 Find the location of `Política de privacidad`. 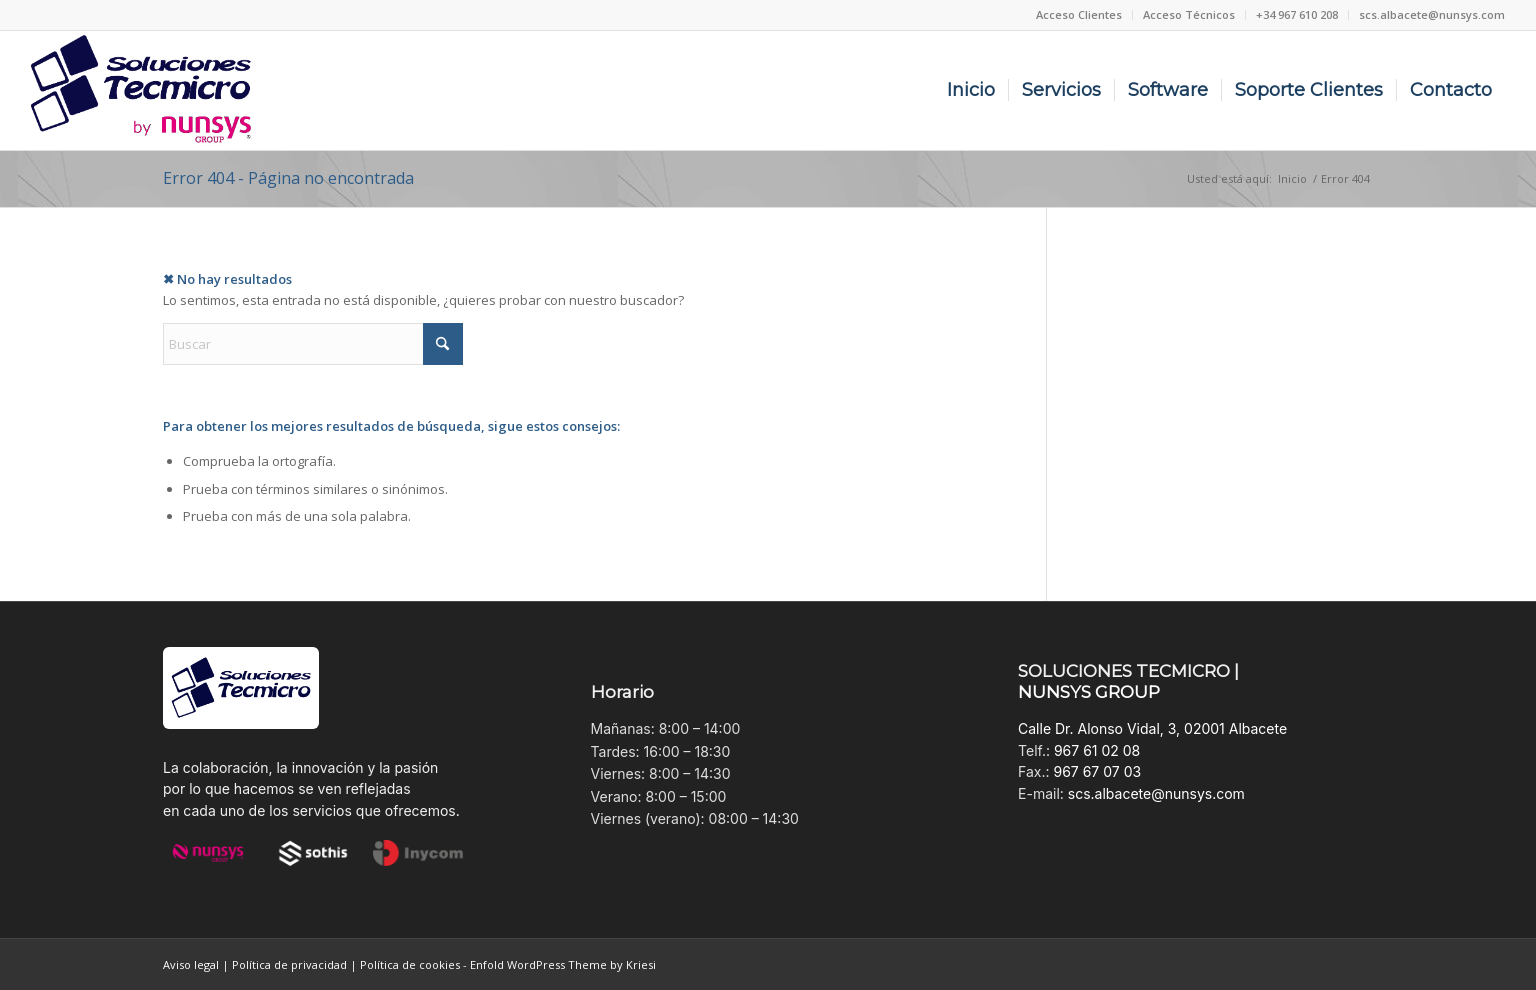

Política de privacidad is located at coordinates (289, 964).